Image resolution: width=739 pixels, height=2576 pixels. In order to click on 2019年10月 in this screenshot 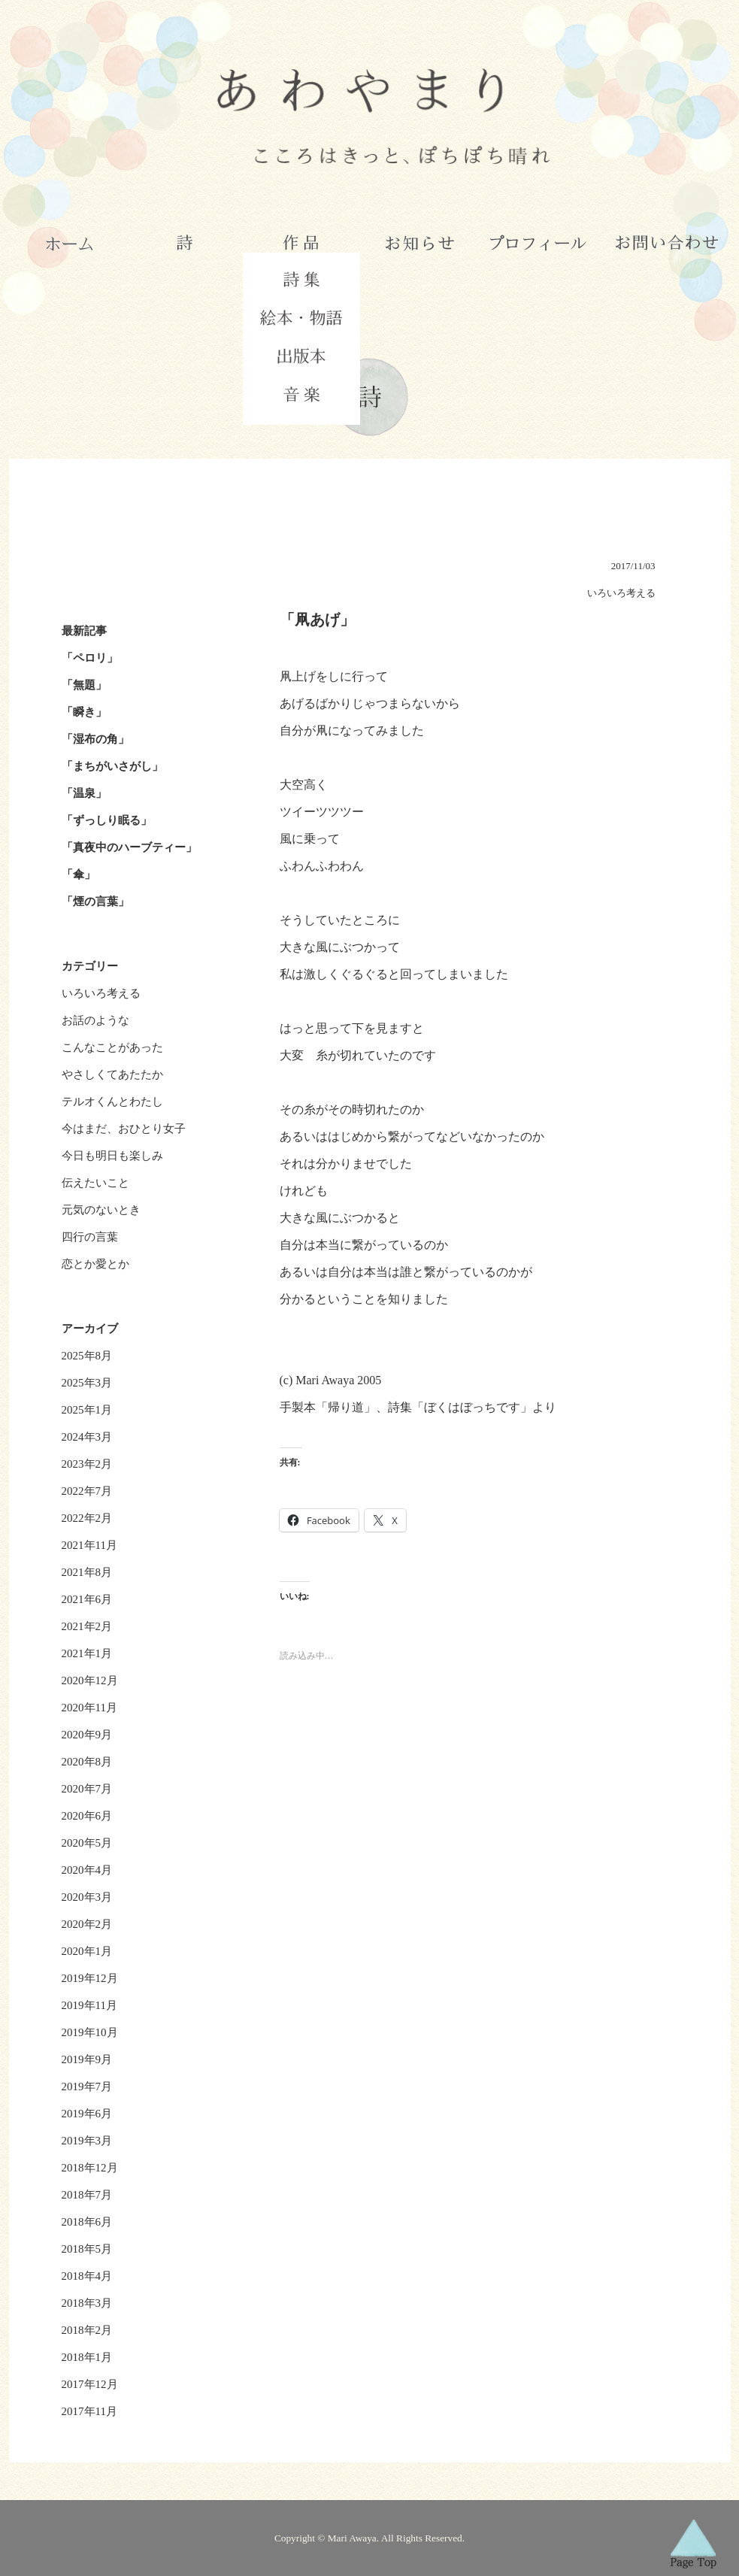, I will do `click(90, 2032)`.